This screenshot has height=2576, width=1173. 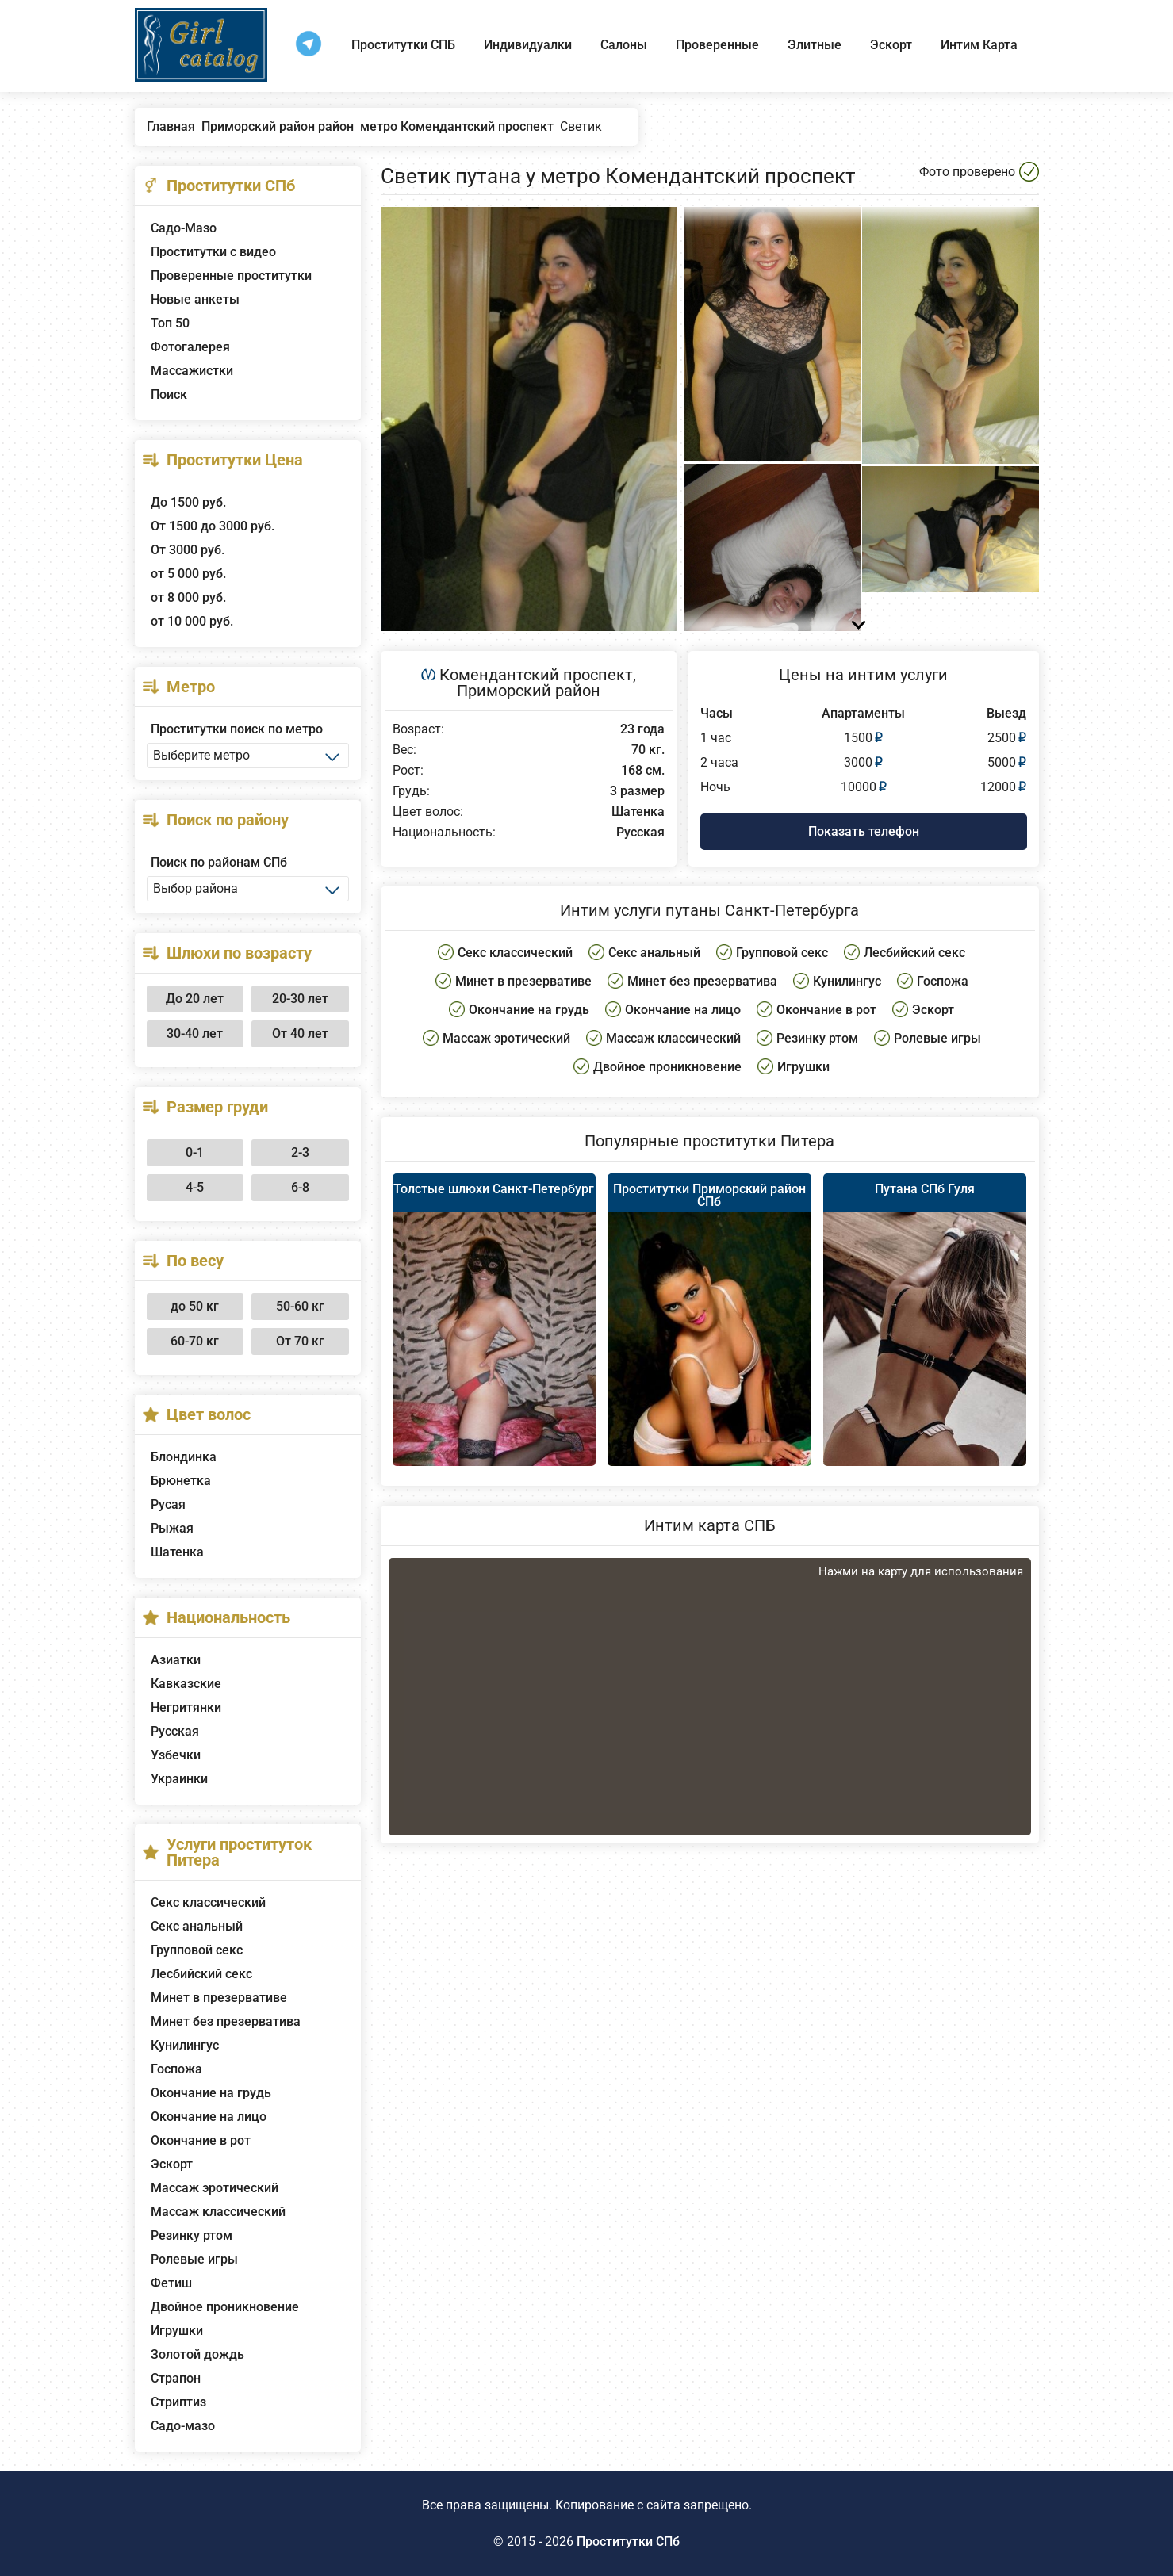 I want to click on Окончание на грудь, so click(x=211, y=2092).